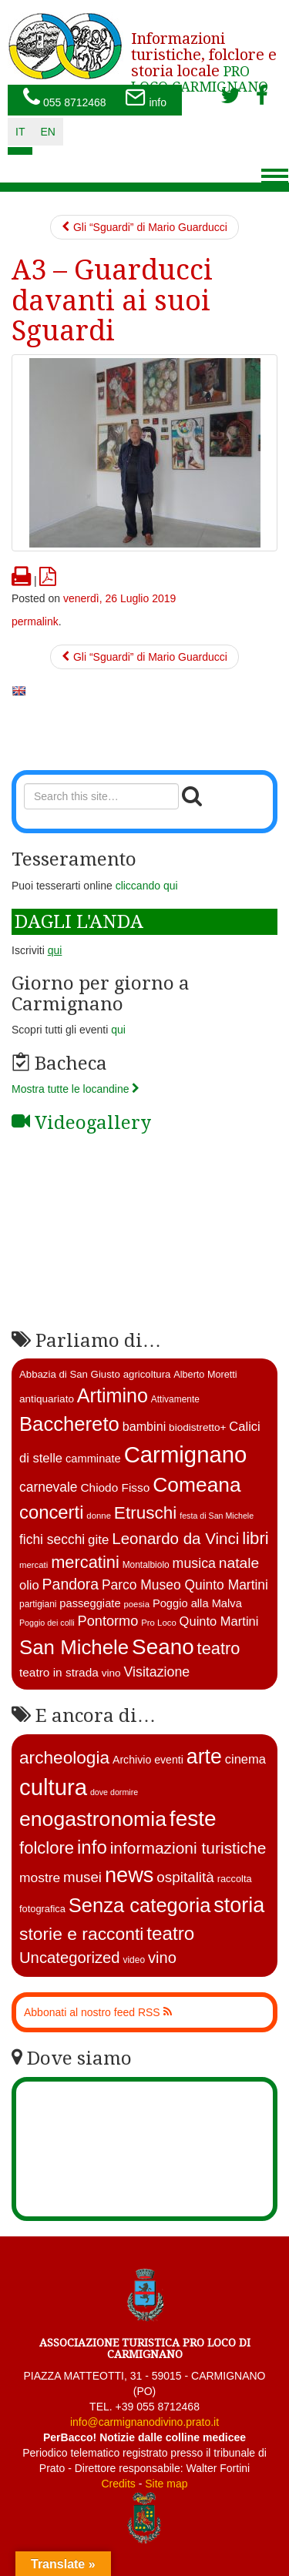  Describe the element at coordinates (148, 1760) in the screenshot. I see `Archivio eventi [Archivio eventi (5 elementi)]` at that location.